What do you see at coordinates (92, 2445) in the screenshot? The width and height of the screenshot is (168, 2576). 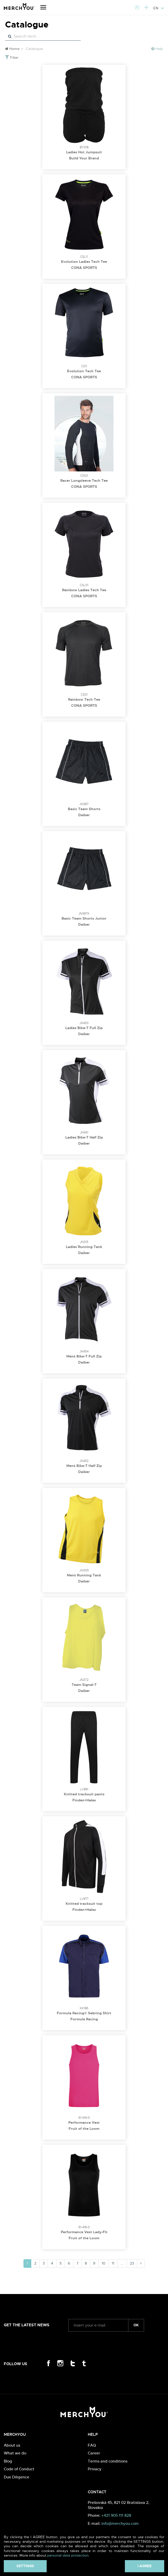 I see `FAQ` at bounding box center [92, 2445].